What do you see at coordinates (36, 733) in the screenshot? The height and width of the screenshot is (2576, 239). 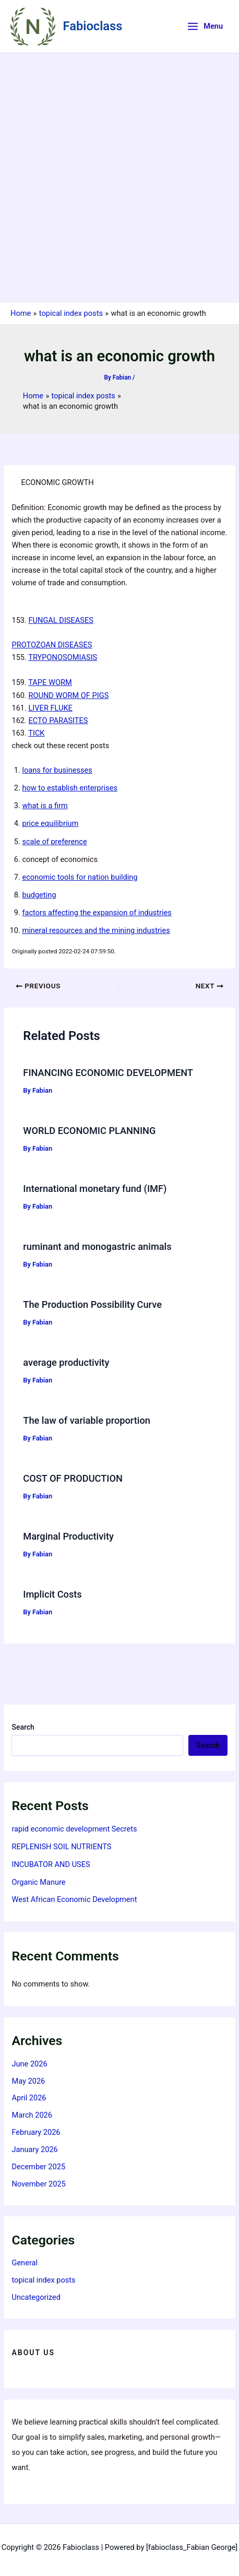 I see `TICK` at bounding box center [36, 733].